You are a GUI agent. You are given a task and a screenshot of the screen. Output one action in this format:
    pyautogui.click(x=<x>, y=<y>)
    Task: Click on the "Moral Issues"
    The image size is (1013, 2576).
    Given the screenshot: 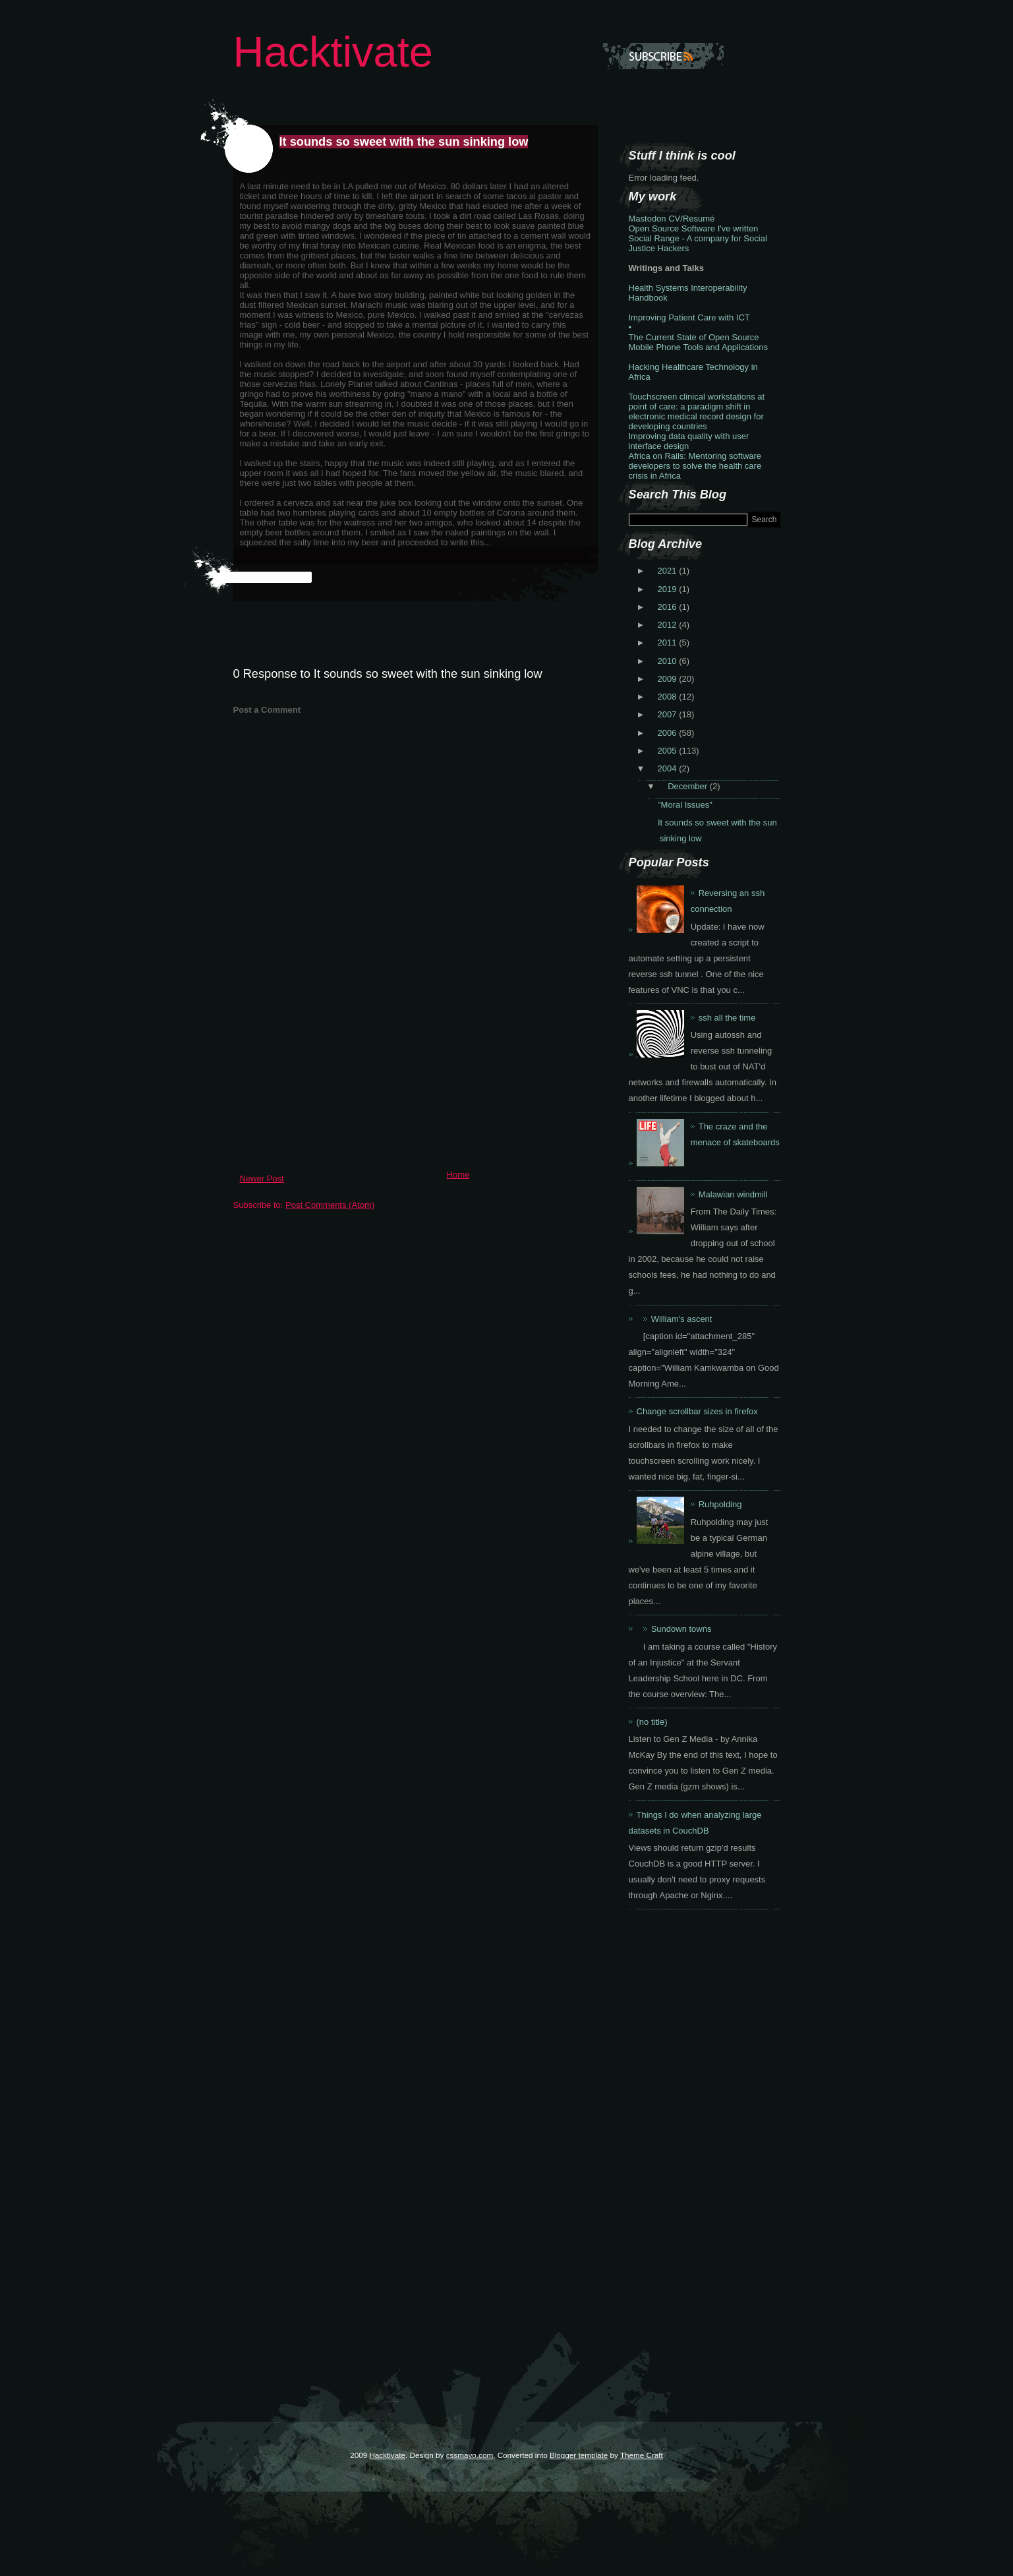 What is the action you would take?
    pyautogui.click(x=685, y=805)
    